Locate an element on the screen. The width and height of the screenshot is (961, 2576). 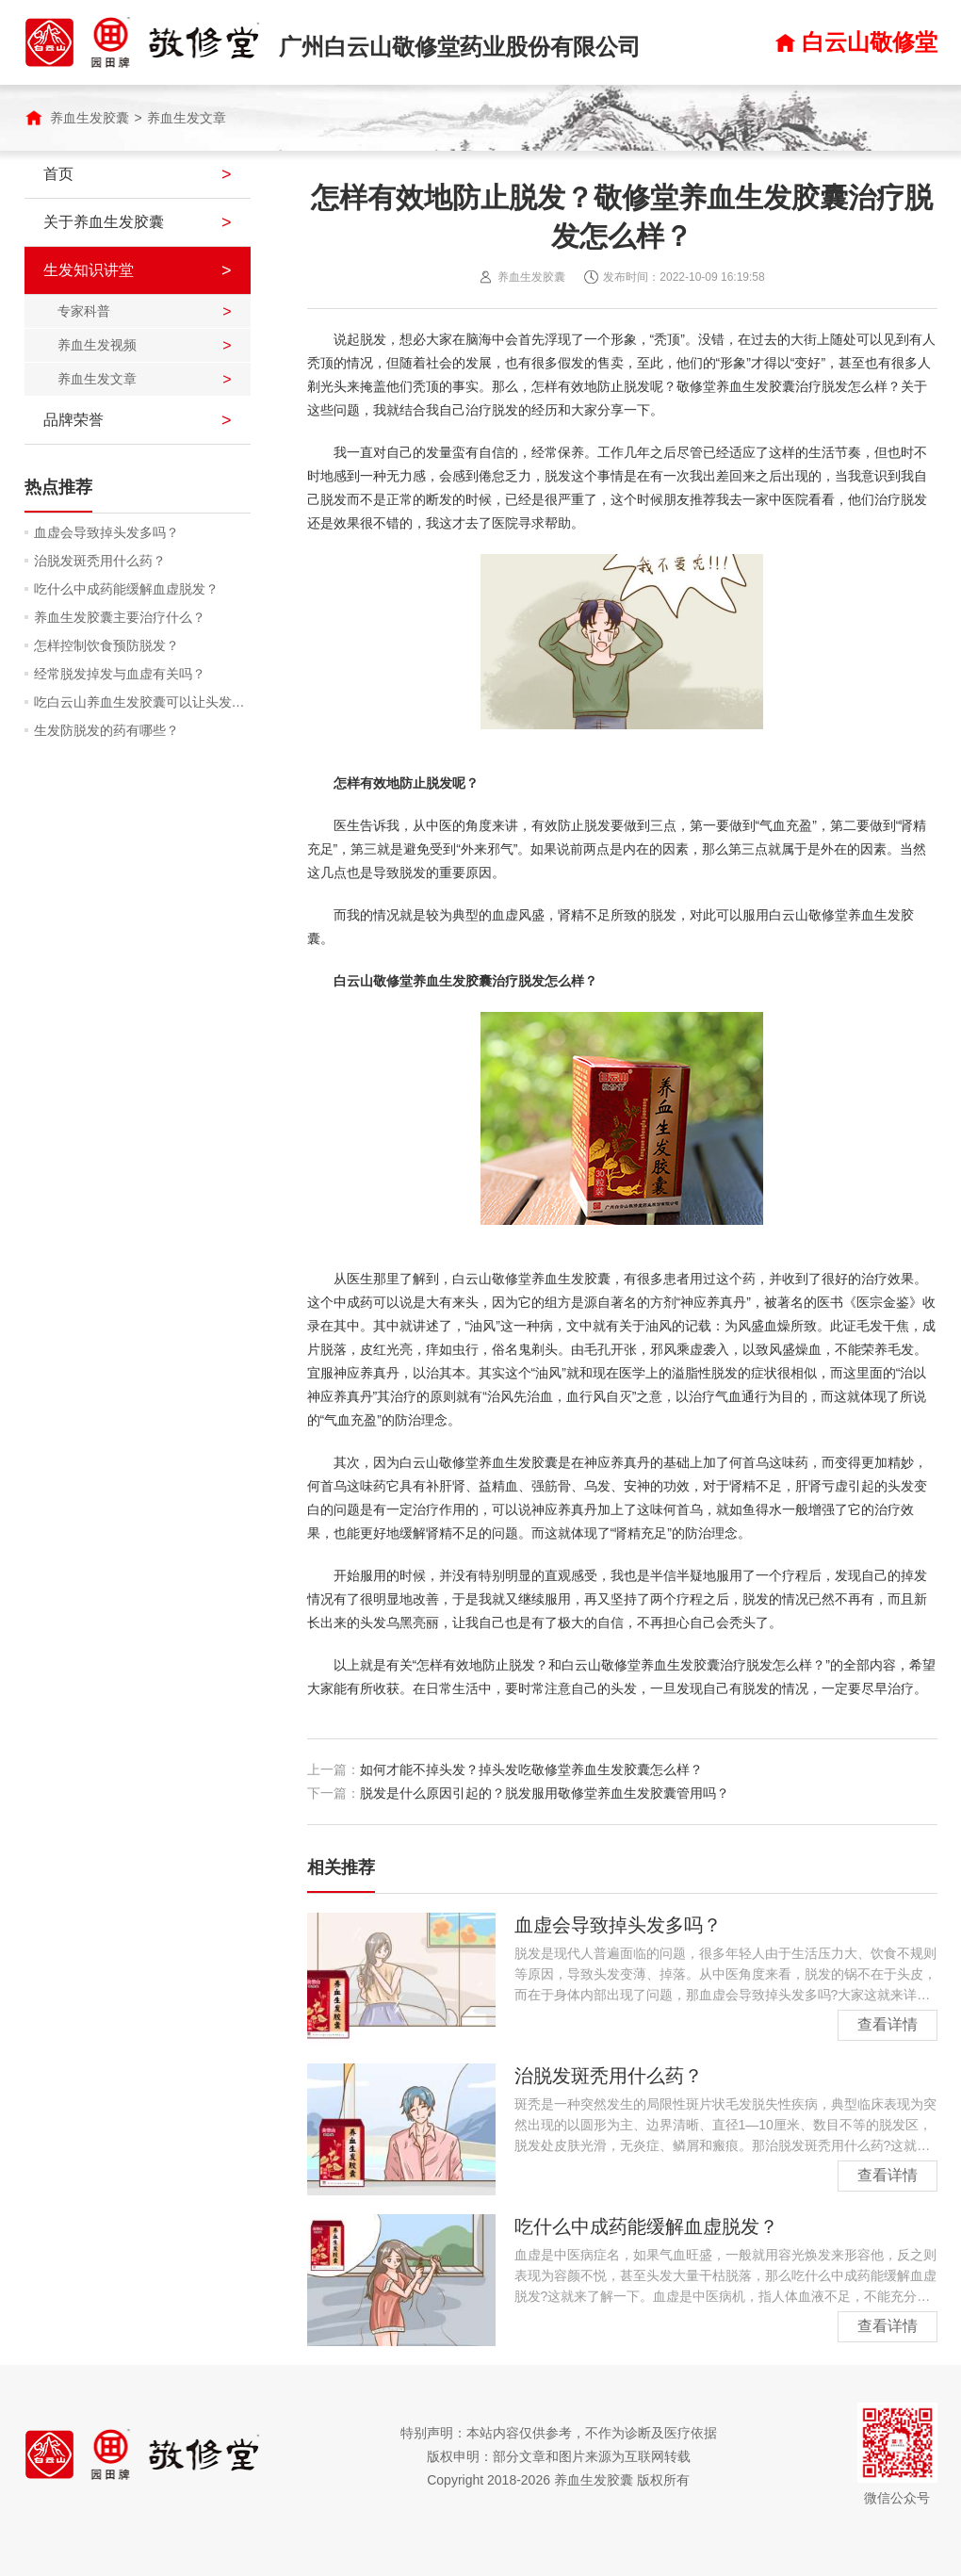
专家科普 is located at coordinates (83, 310).